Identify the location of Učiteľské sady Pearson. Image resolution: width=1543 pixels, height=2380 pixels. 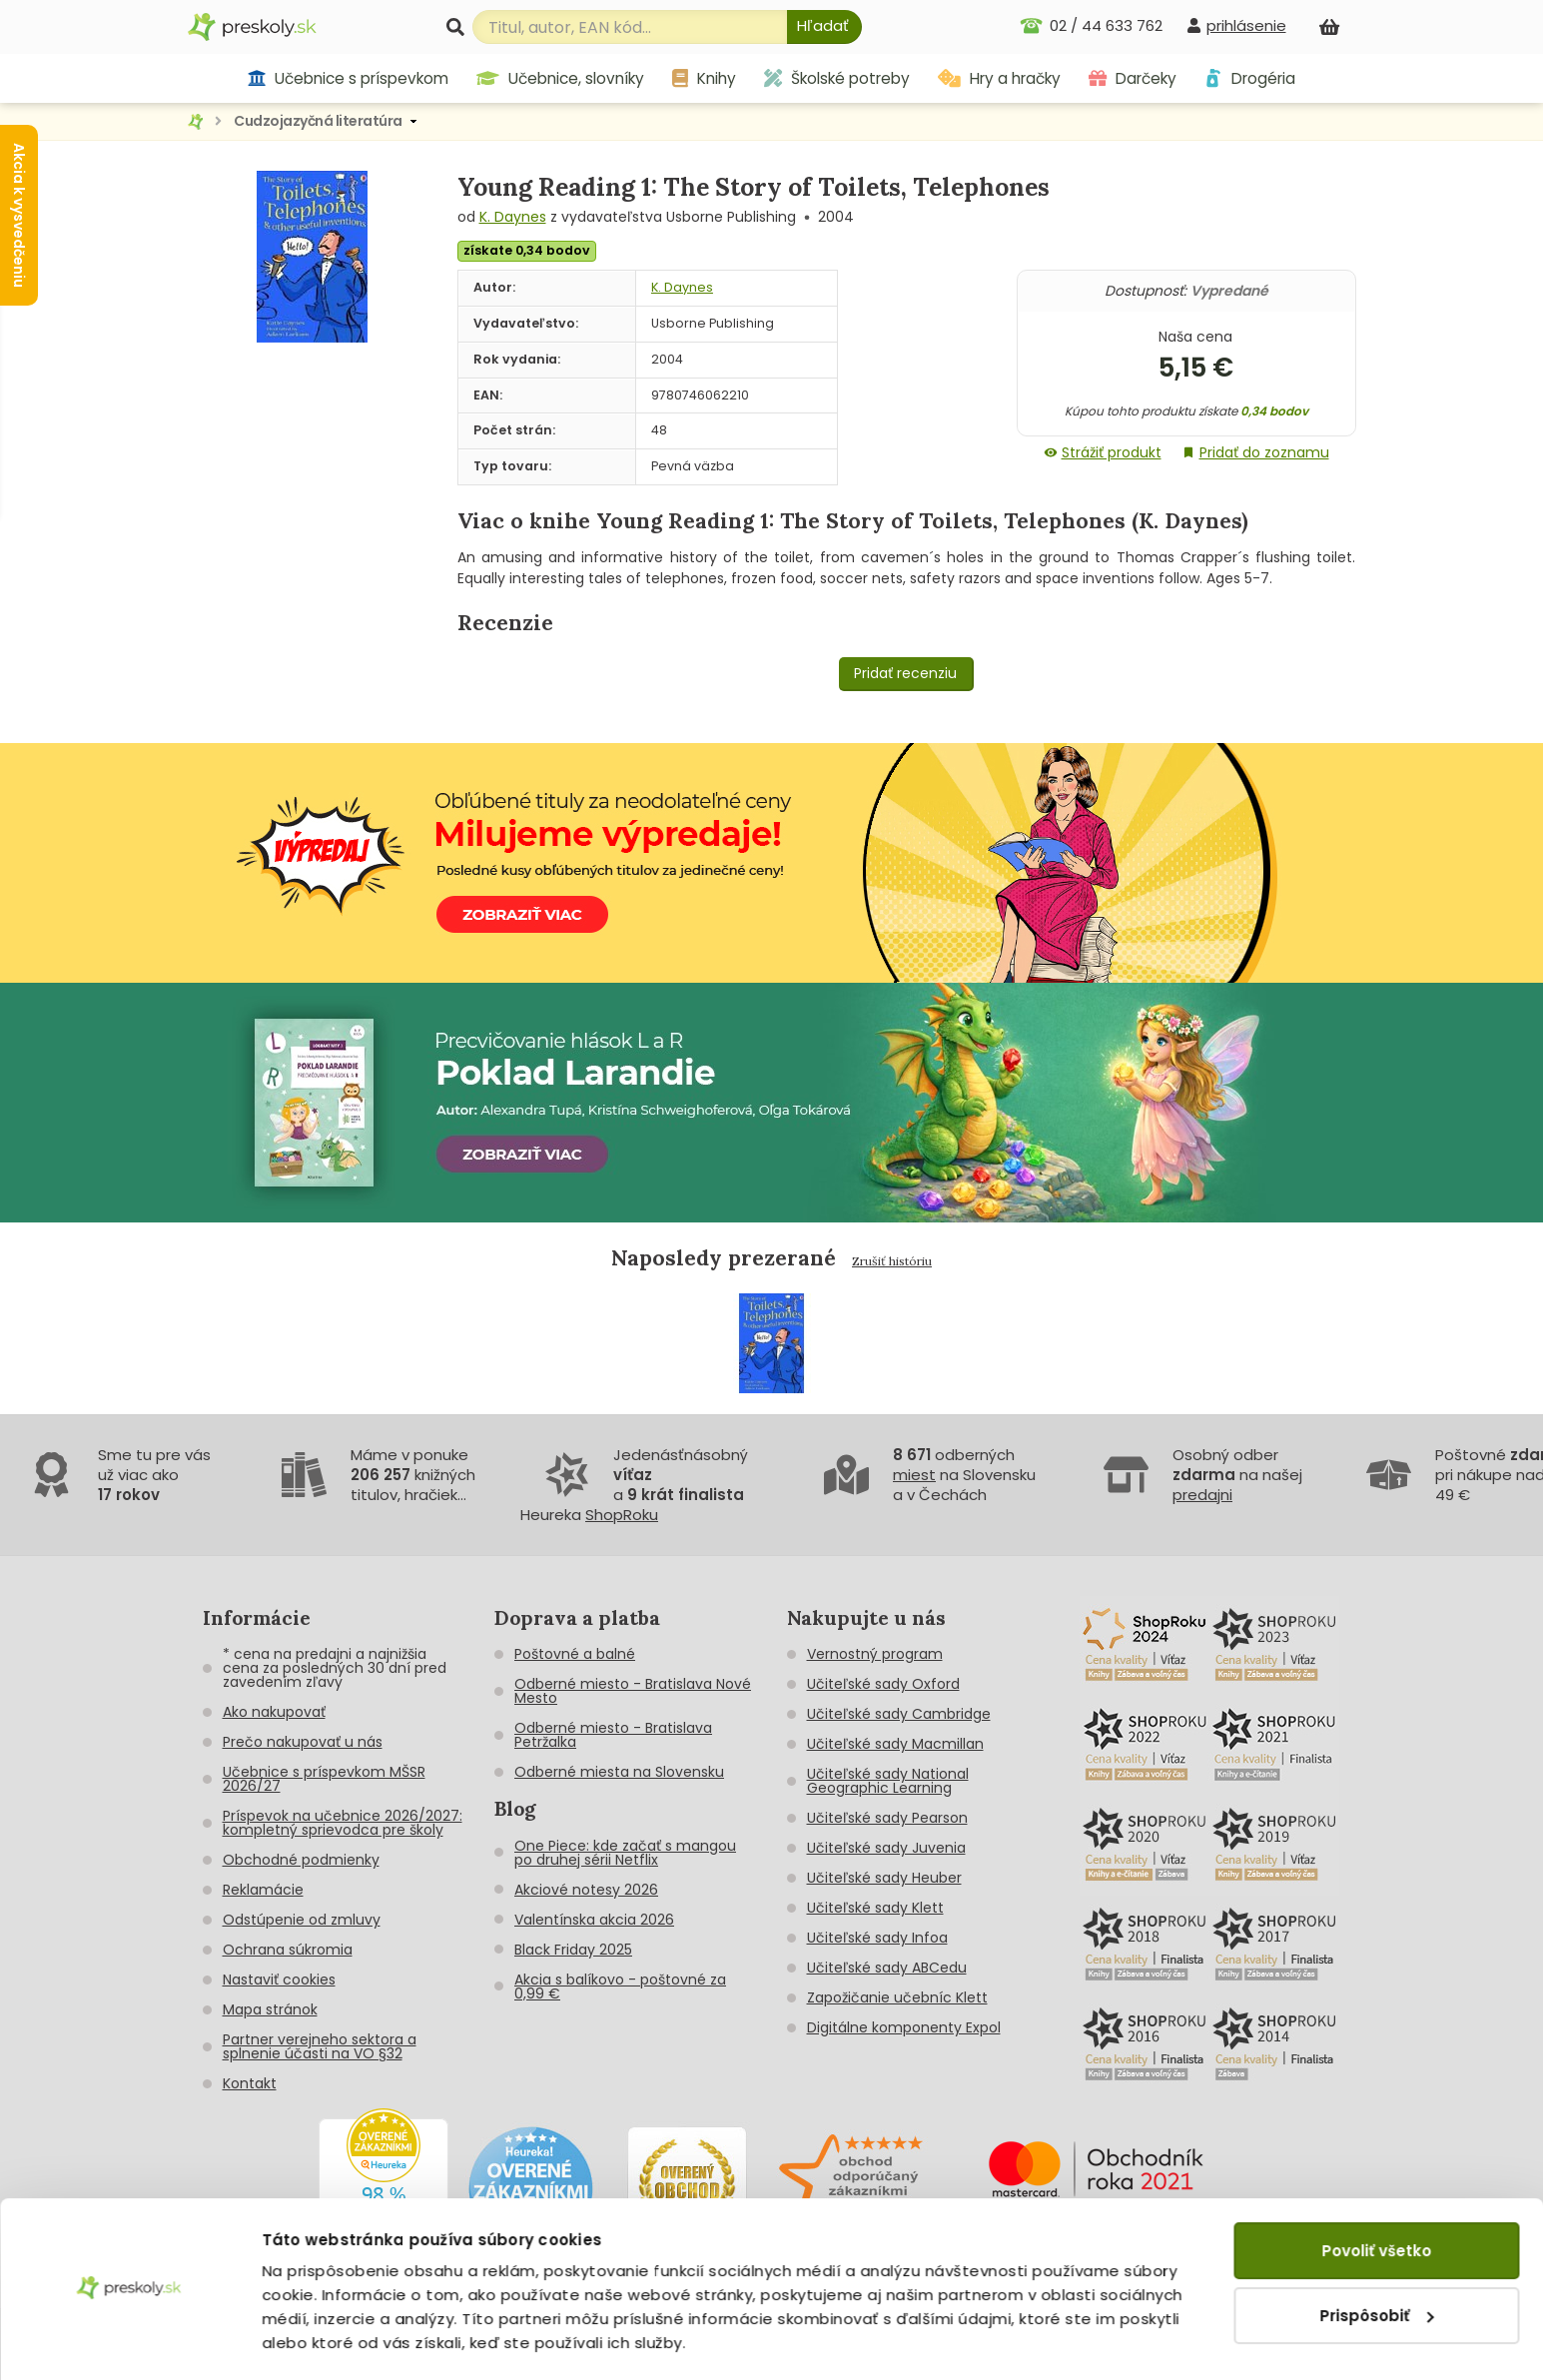
(887, 1818).